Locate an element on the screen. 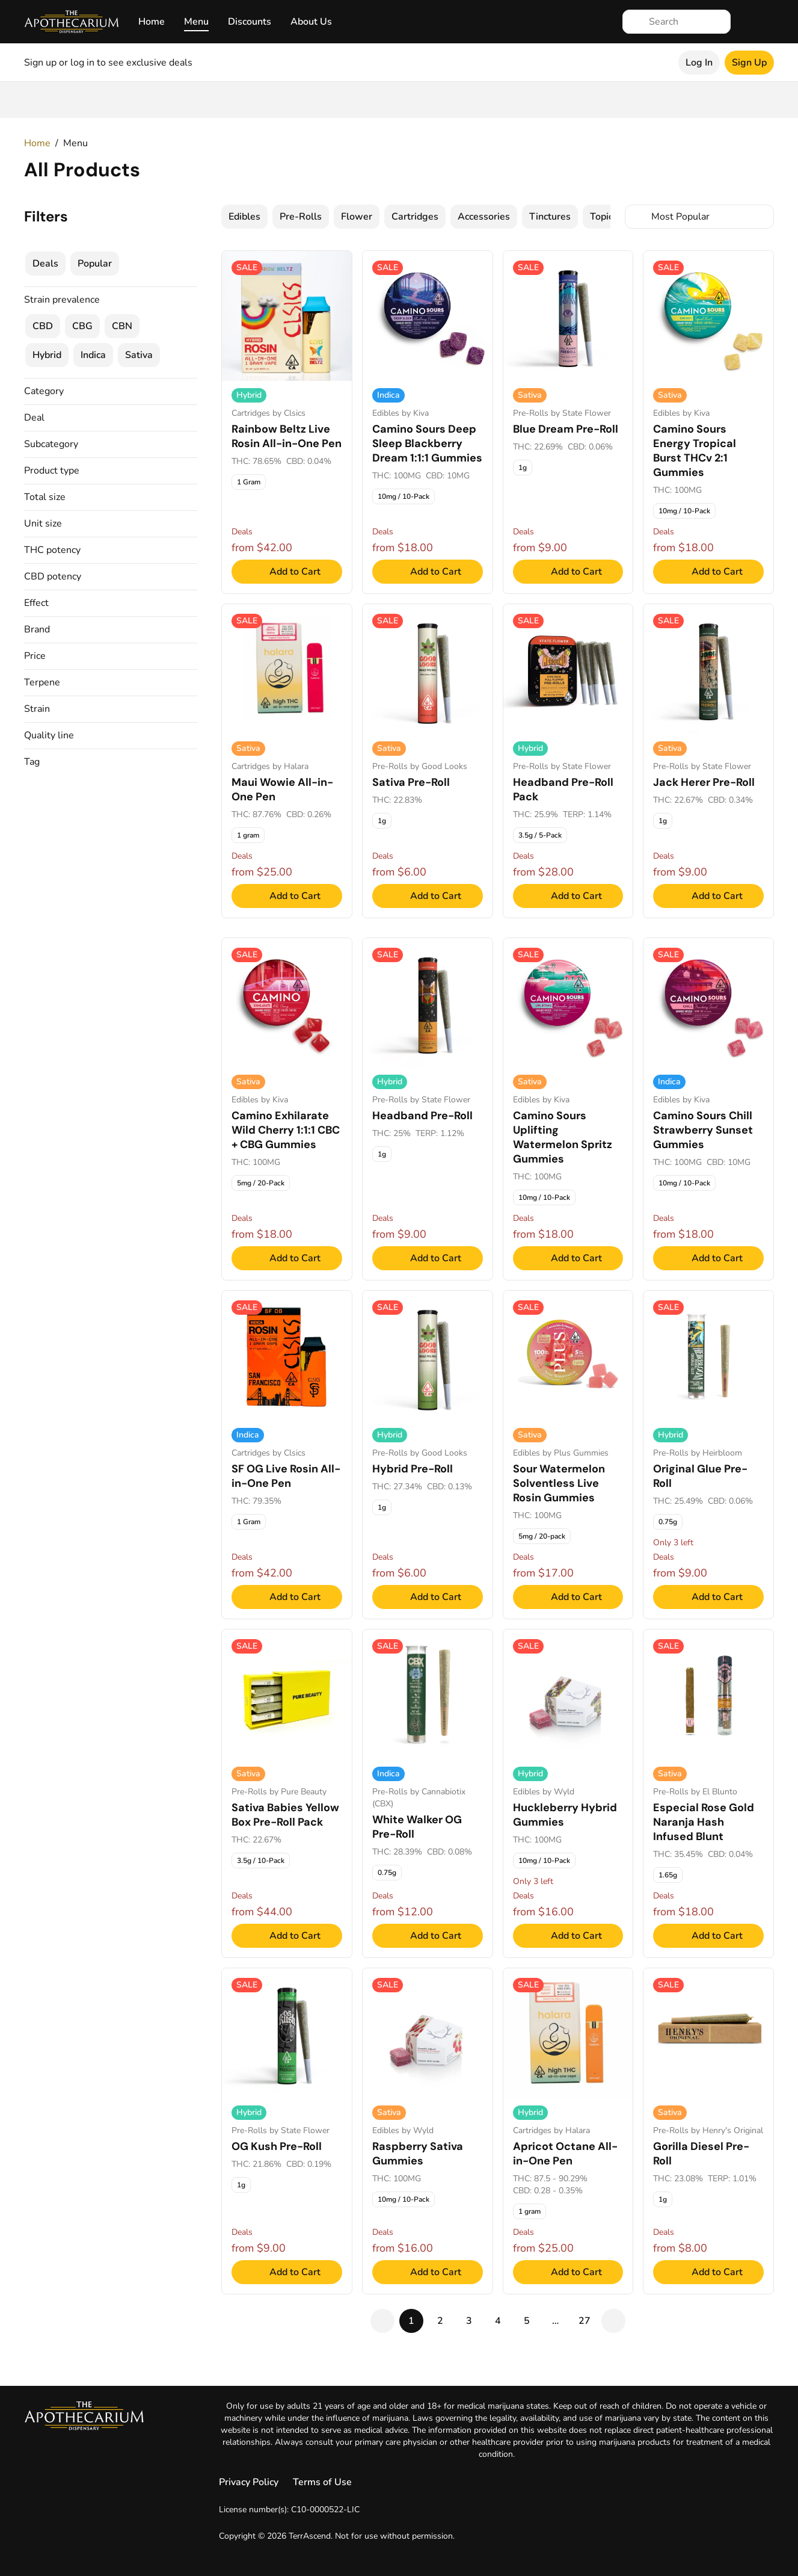 This screenshot has height=2576, width=798. [Gorilla Diesel Pre-Roll, Pre-Rolls. 1g - $8.00] is located at coordinates (708, 2131).